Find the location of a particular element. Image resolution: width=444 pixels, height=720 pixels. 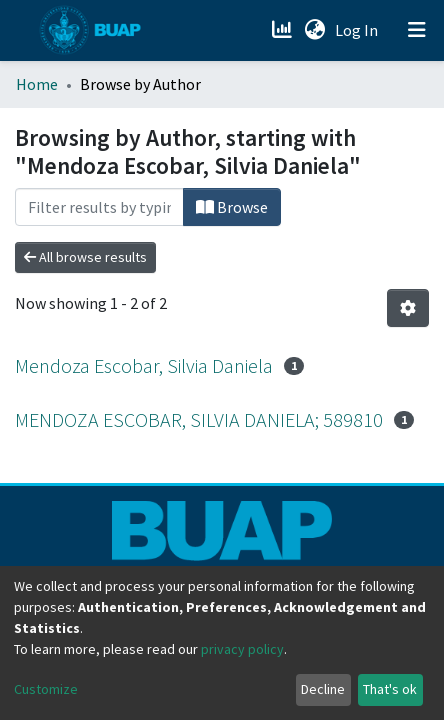

Mendoza Escobar, Silvia Daniela is located at coordinates (144, 365).